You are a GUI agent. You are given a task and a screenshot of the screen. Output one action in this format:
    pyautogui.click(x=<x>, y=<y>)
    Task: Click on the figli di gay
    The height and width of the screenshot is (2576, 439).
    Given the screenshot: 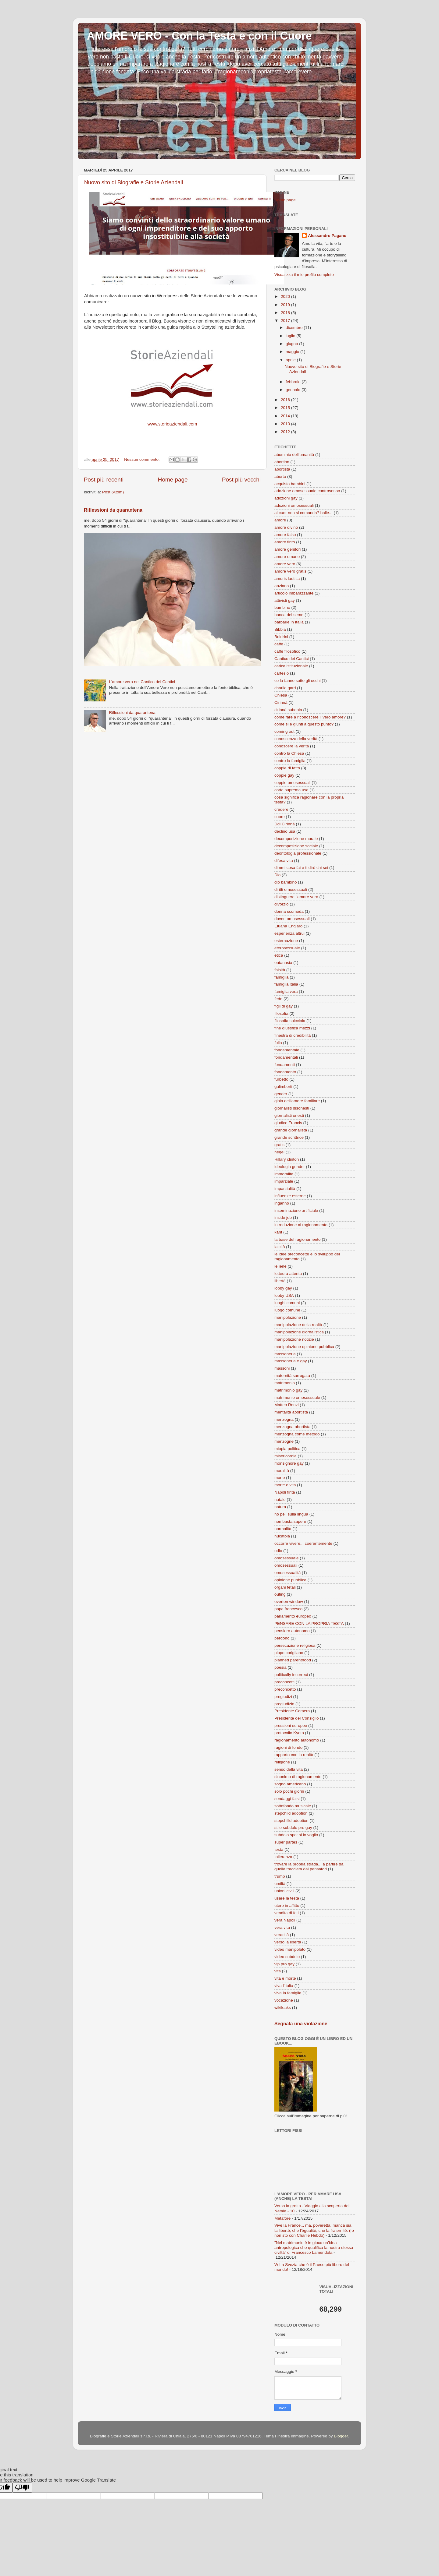 What is the action you would take?
    pyautogui.click(x=283, y=1006)
    